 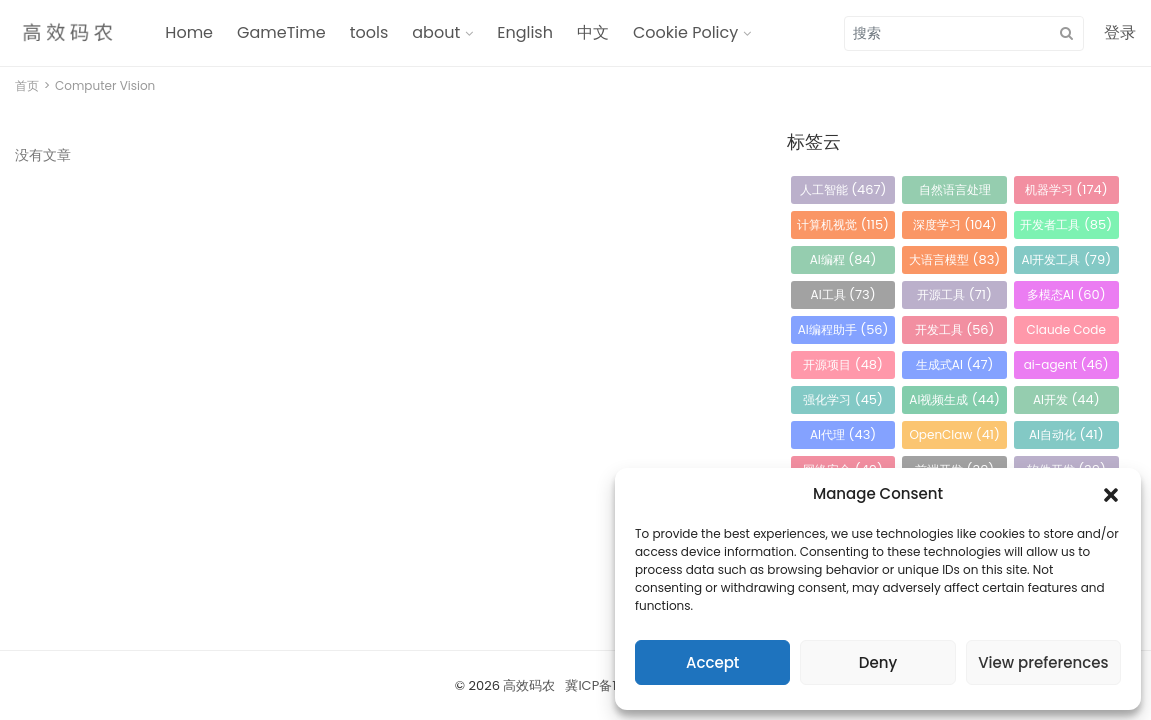 What do you see at coordinates (954, 259) in the screenshot?
I see `大语言模型 [大语言模型 (83 项)]` at bounding box center [954, 259].